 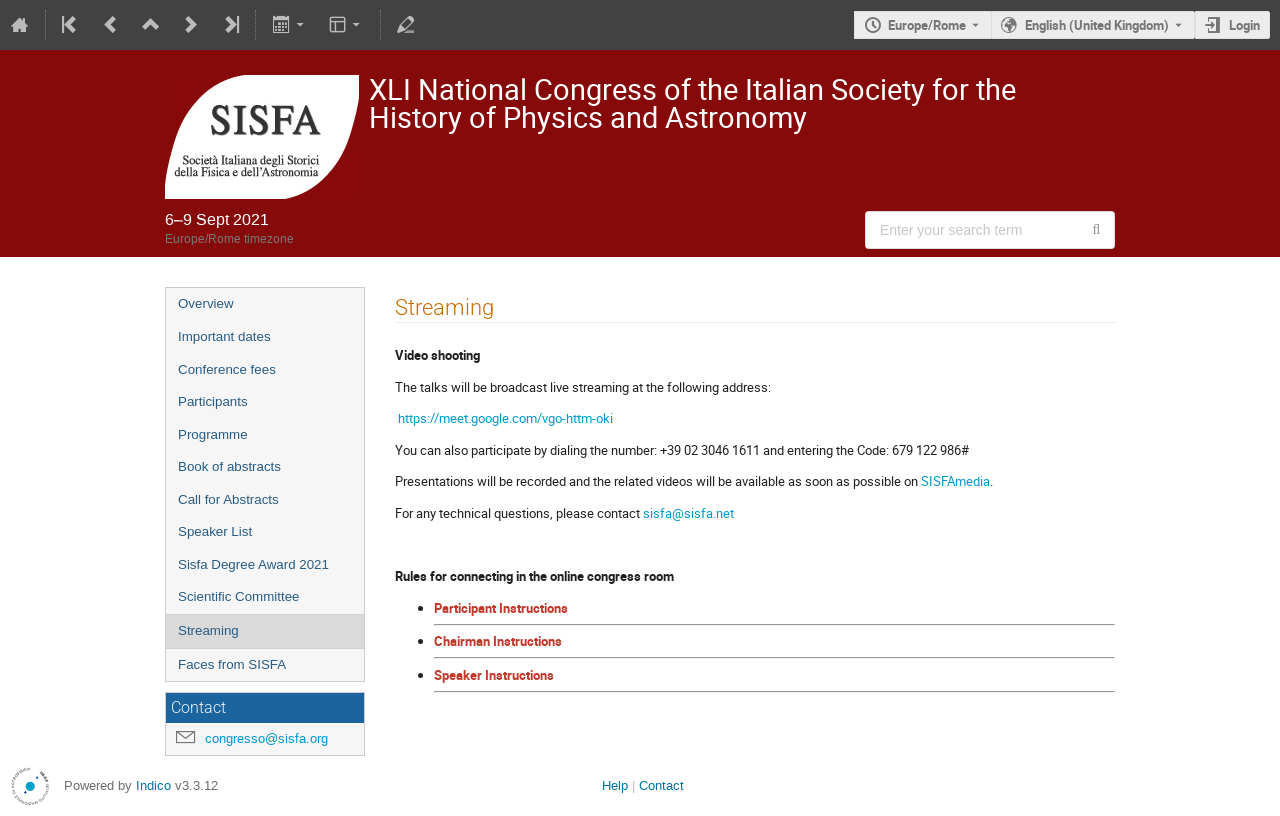 I want to click on https://meet.google.com/vgo-httm-oki, so click(x=505, y=418).